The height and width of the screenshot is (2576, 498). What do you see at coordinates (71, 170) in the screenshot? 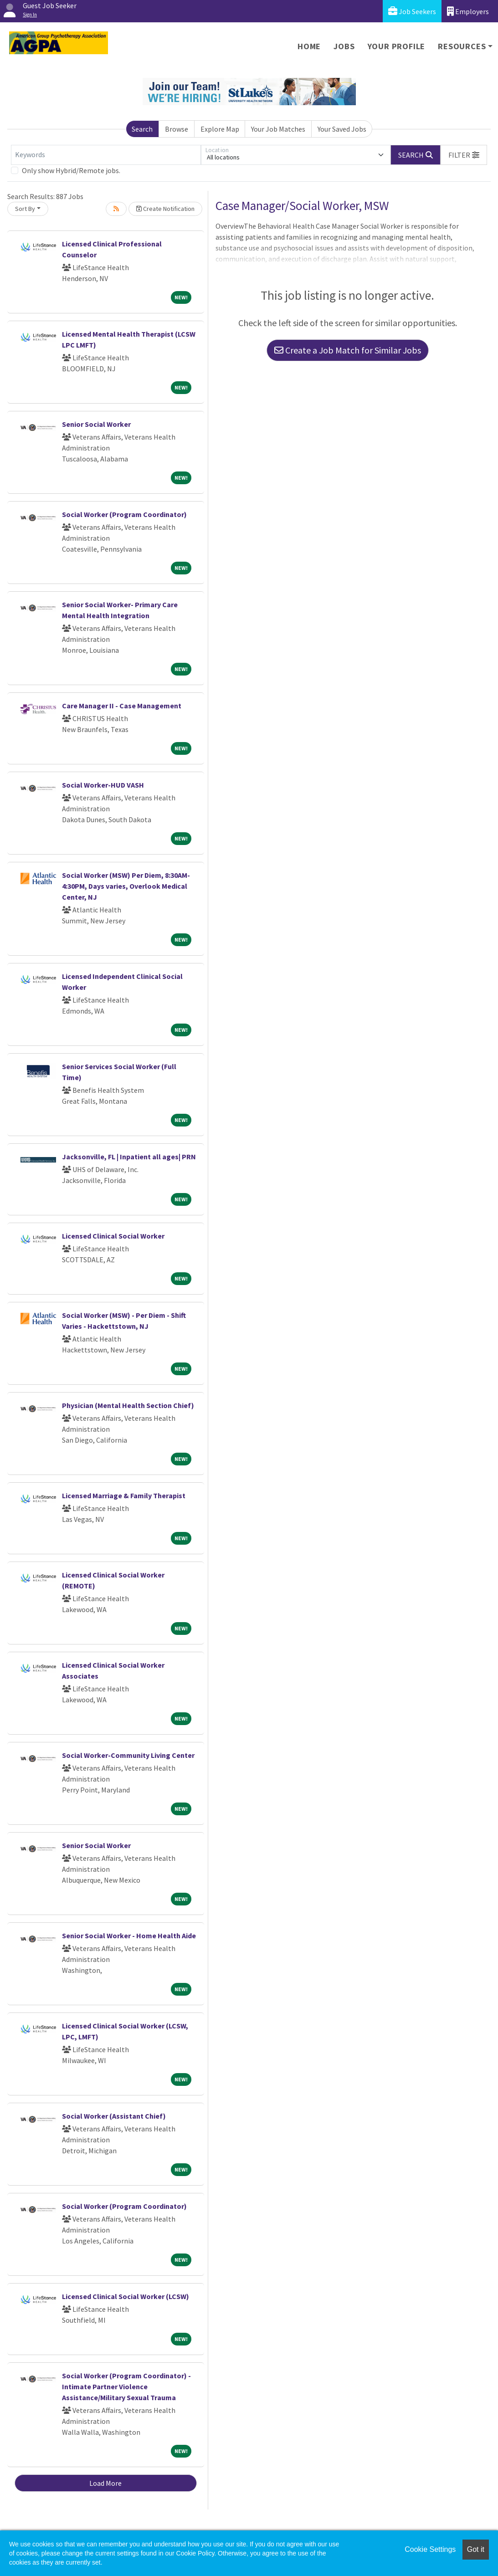
I see `Only show Hybrid/Remote jobs.` at bounding box center [71, 170].